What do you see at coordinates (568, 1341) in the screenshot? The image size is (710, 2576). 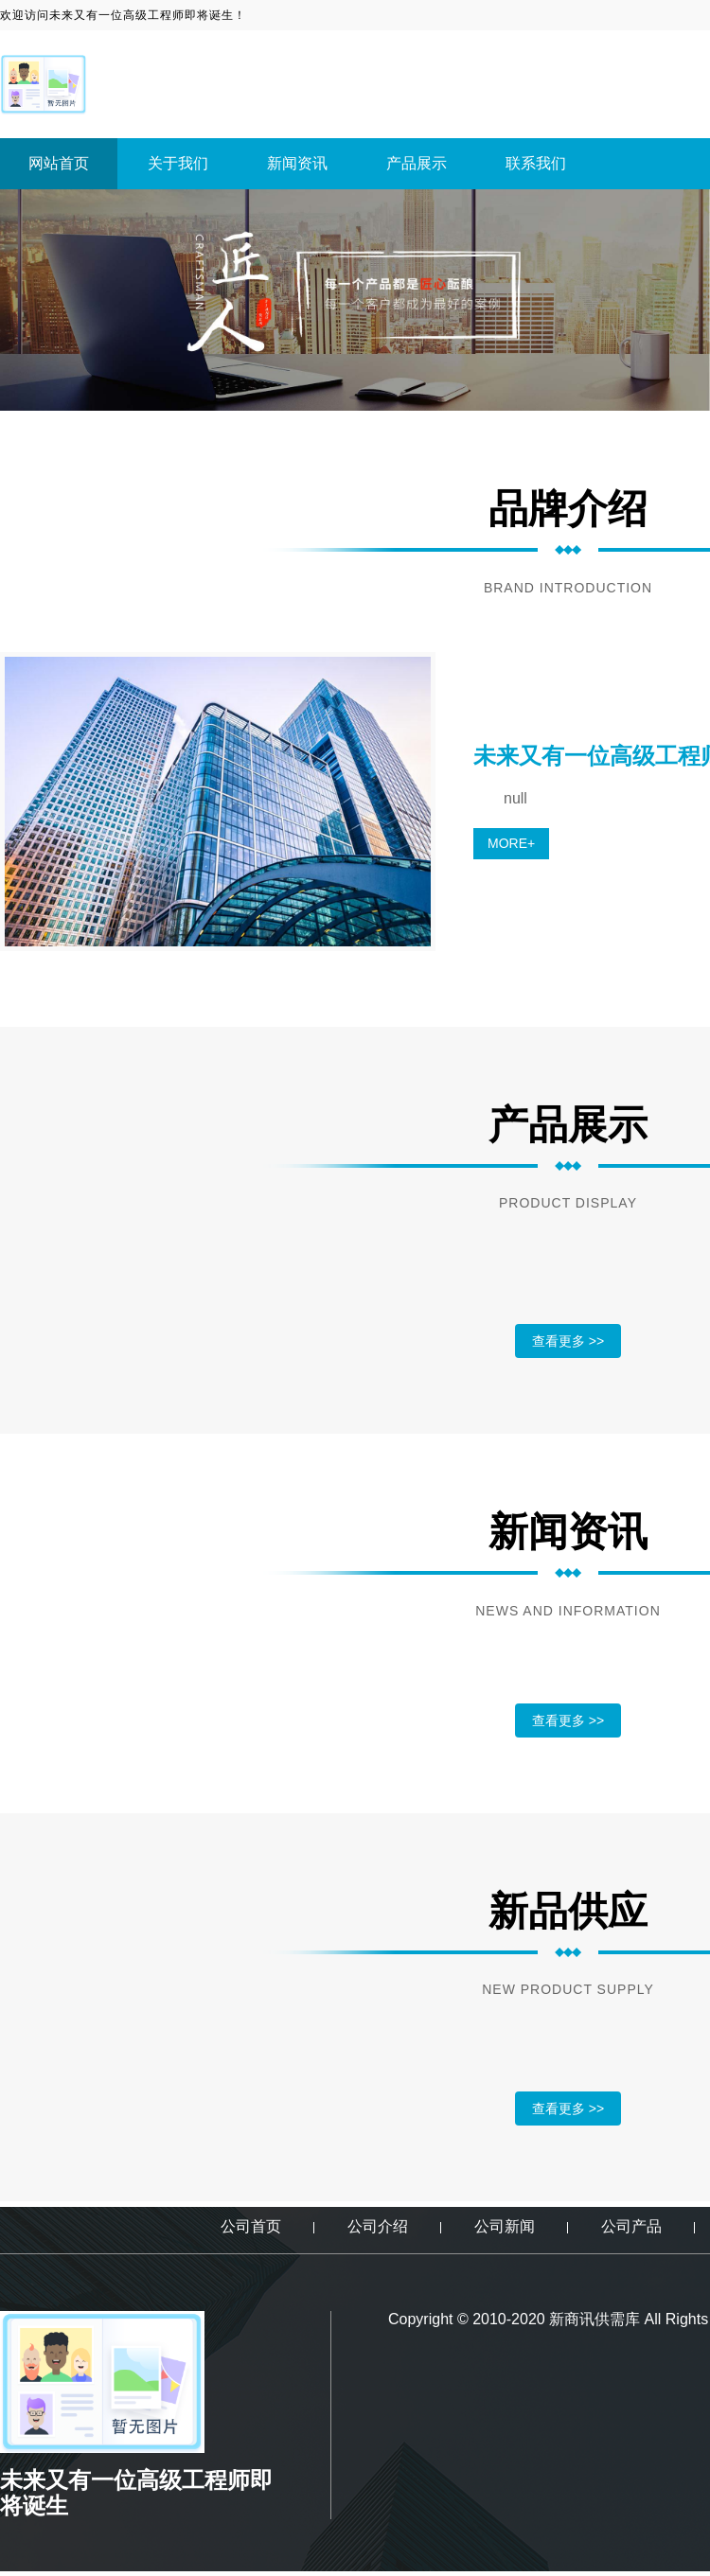 I see `查看更多 >>` at bounding box center [568, 1341].